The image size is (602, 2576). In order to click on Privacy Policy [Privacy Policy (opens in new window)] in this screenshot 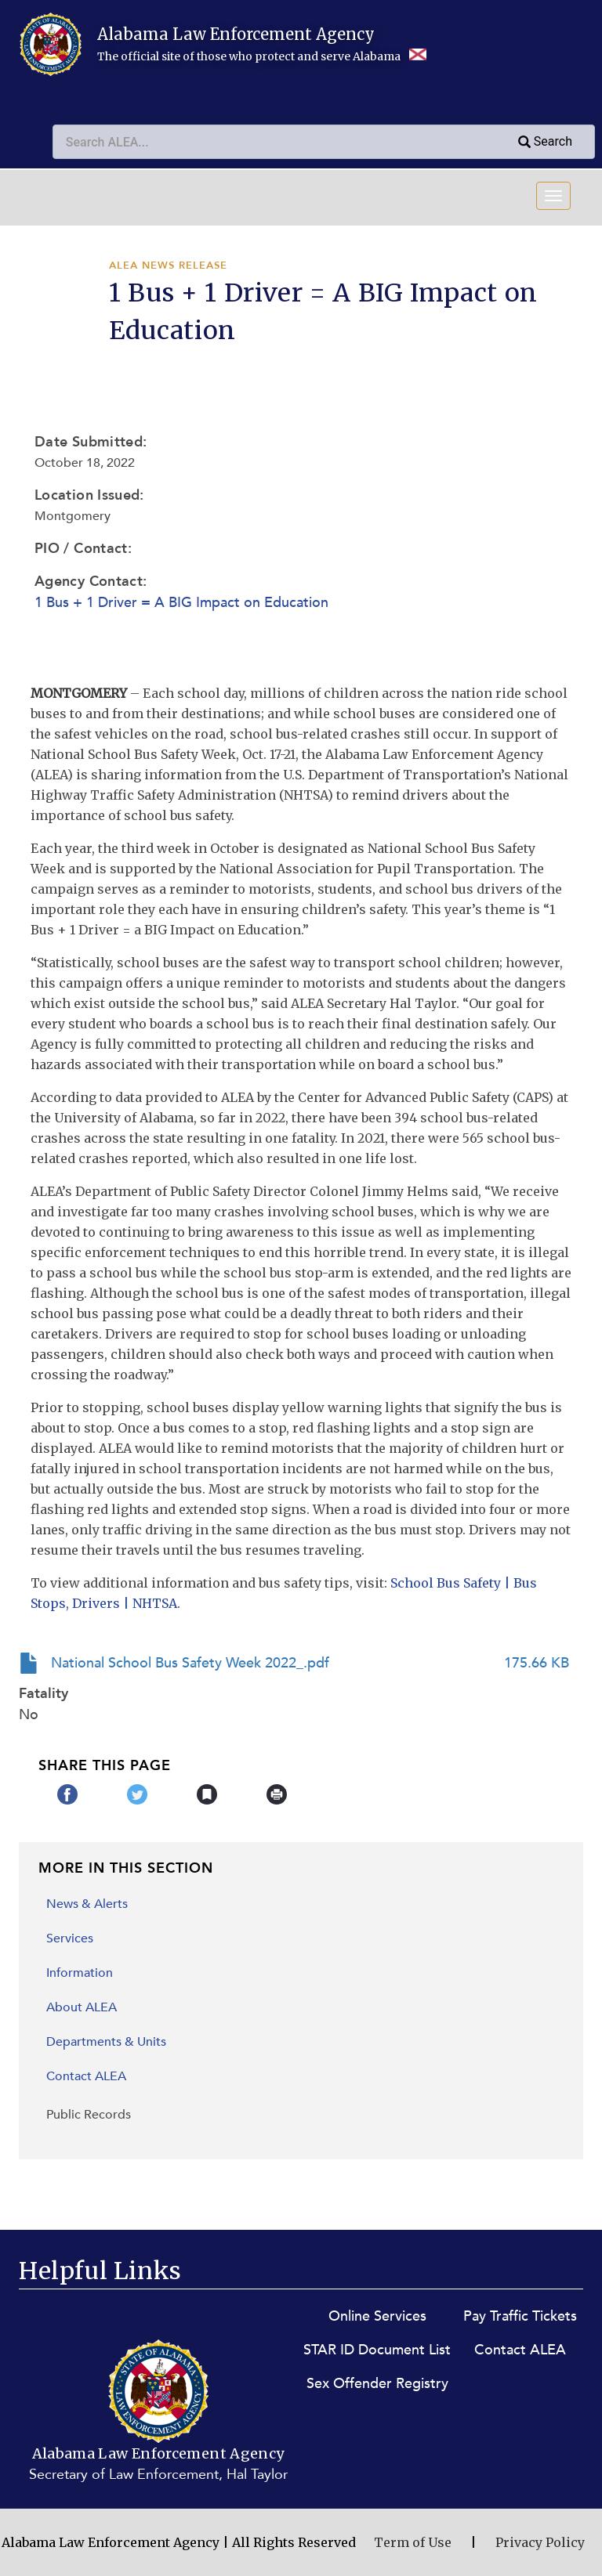, I will do `click(540, 2542)`.